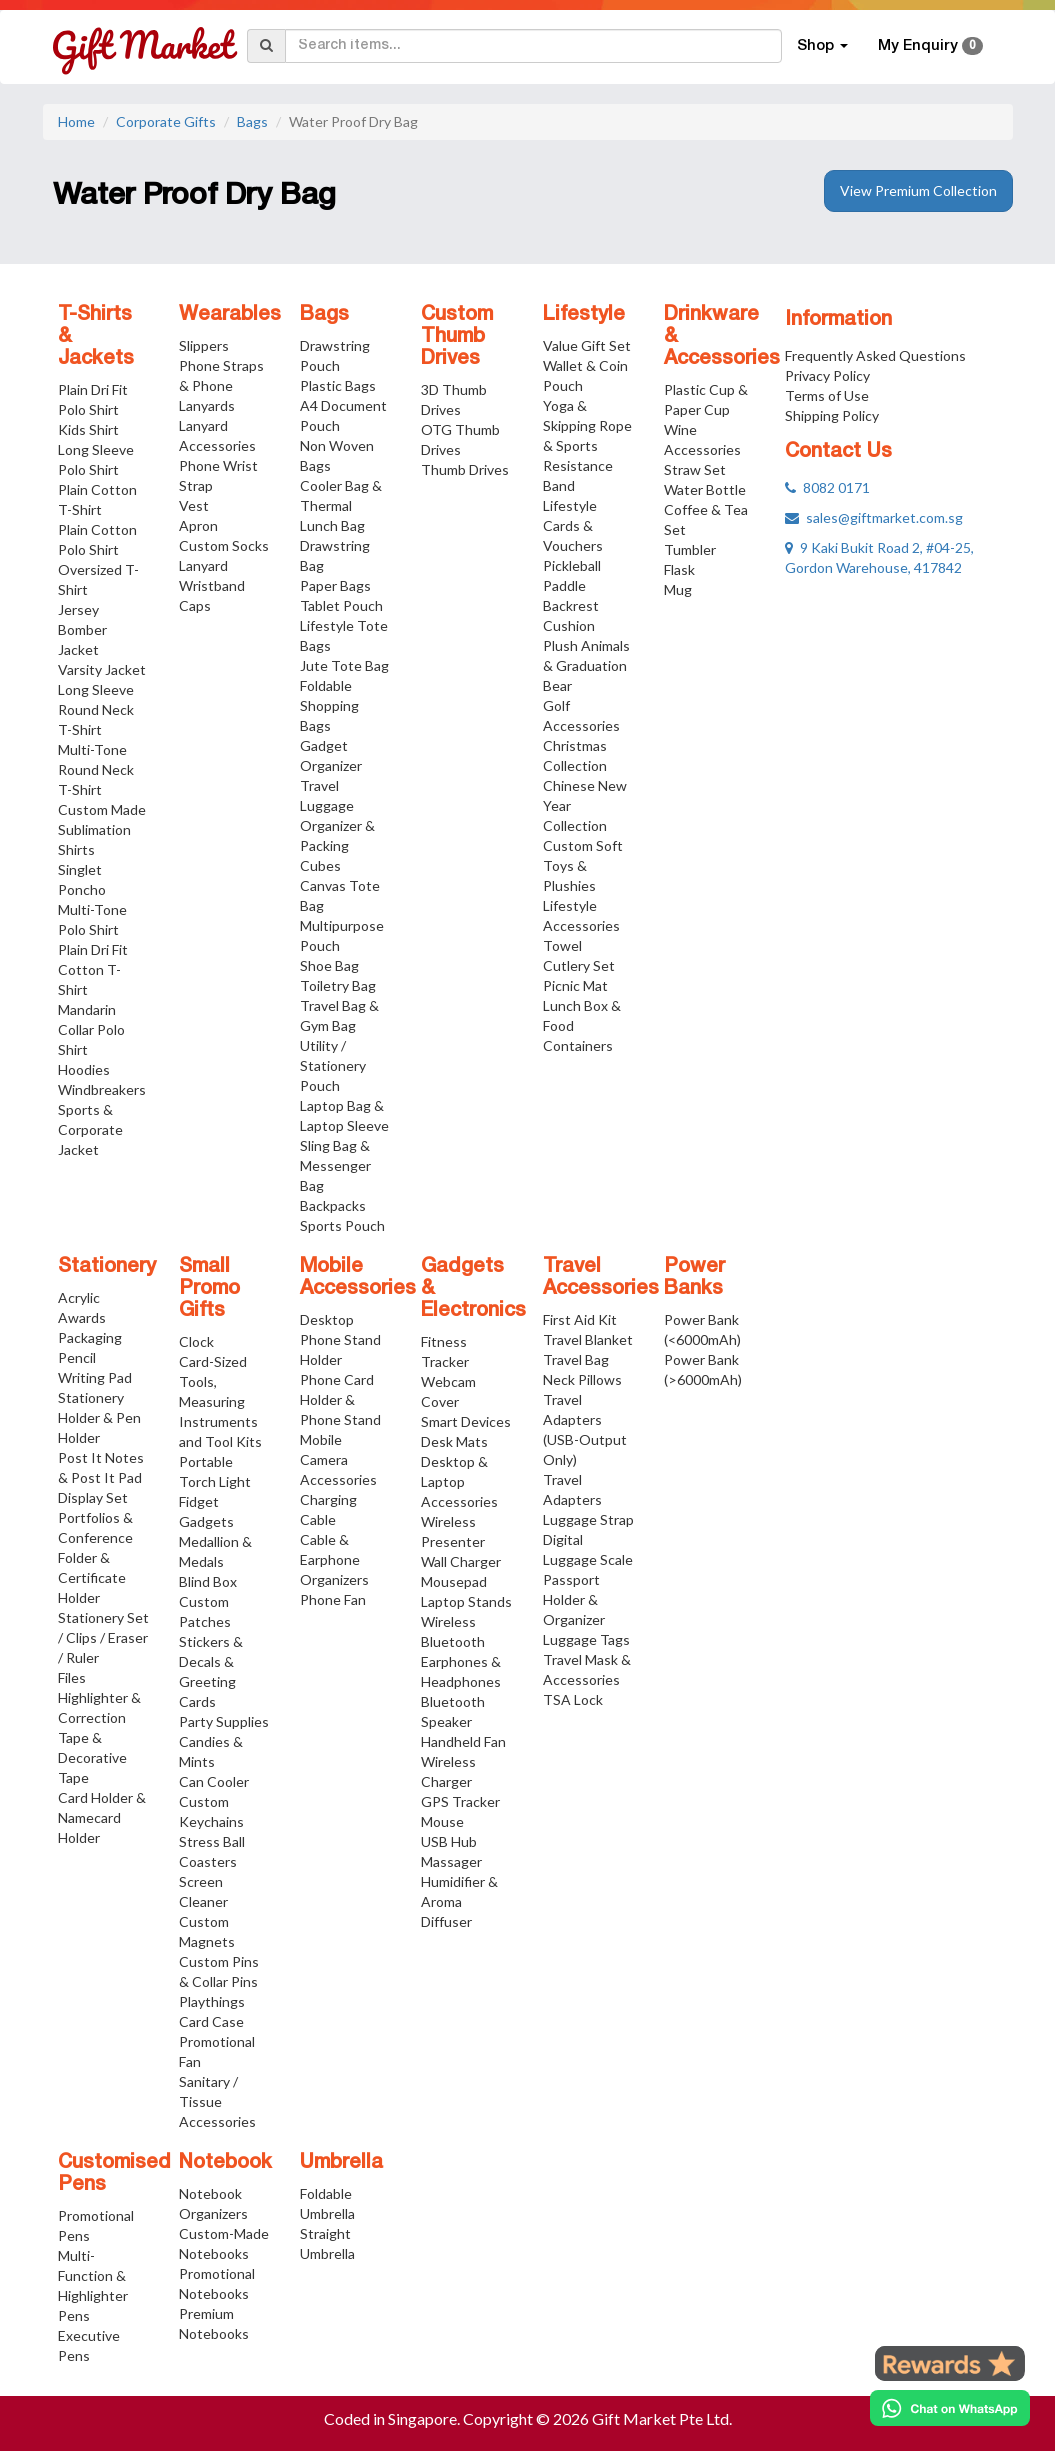 The image size is (1055, 2451). I want to click on Flask, so click(679, 569).